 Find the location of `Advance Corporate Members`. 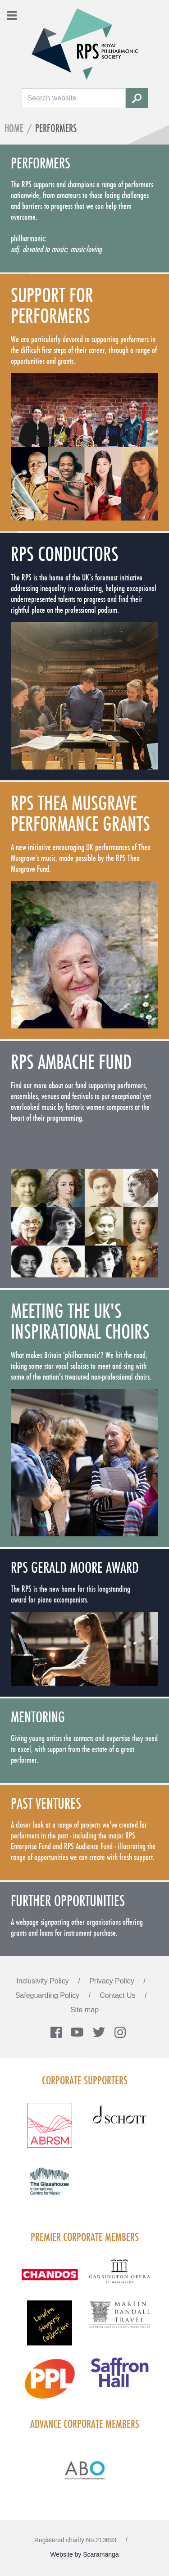

Advance Corporate Members is located at coordinates (84, 2424).